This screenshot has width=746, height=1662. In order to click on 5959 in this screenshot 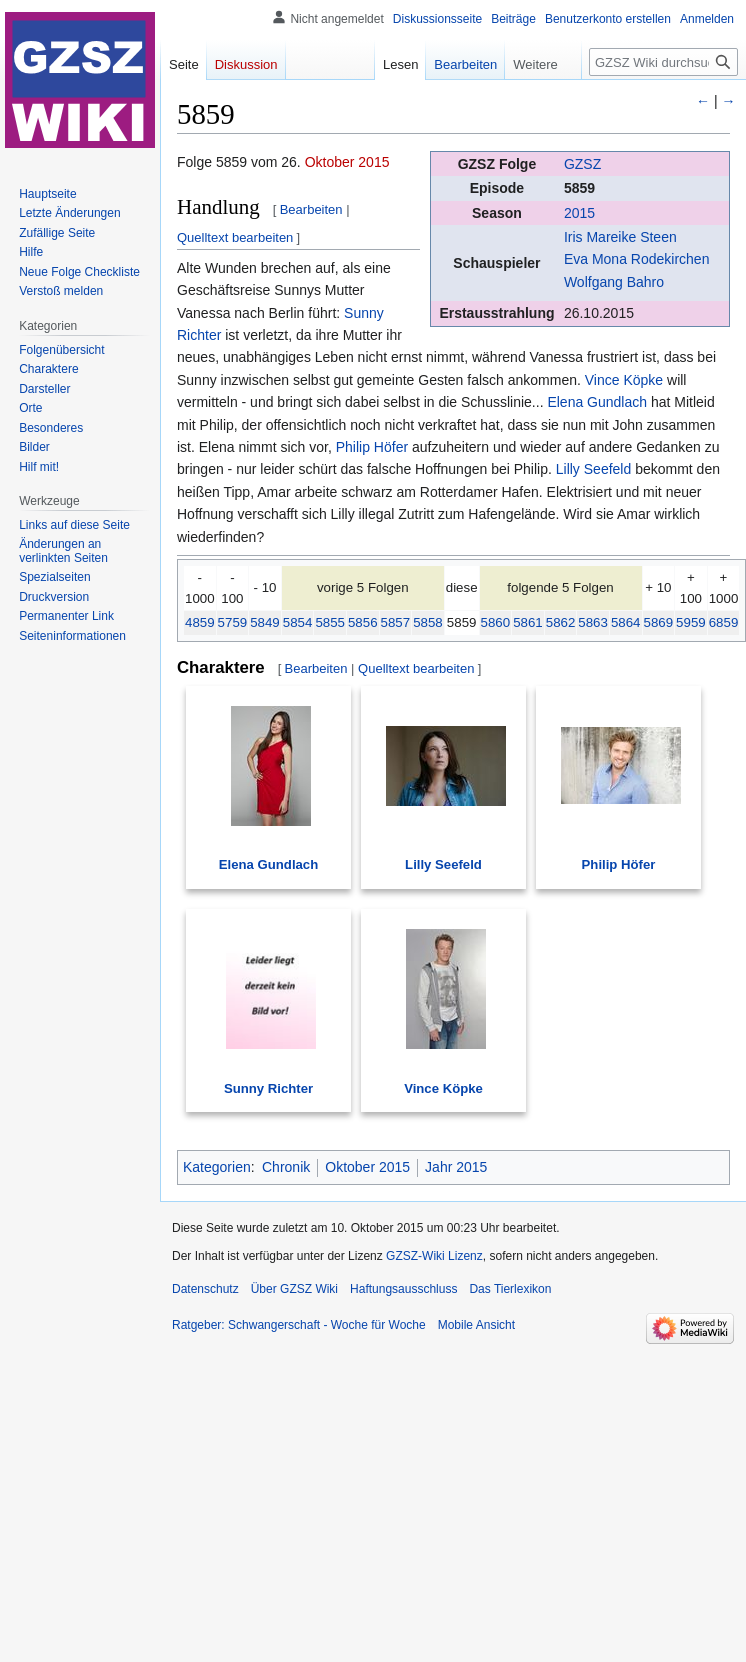, I will do `click(691, 622)`.